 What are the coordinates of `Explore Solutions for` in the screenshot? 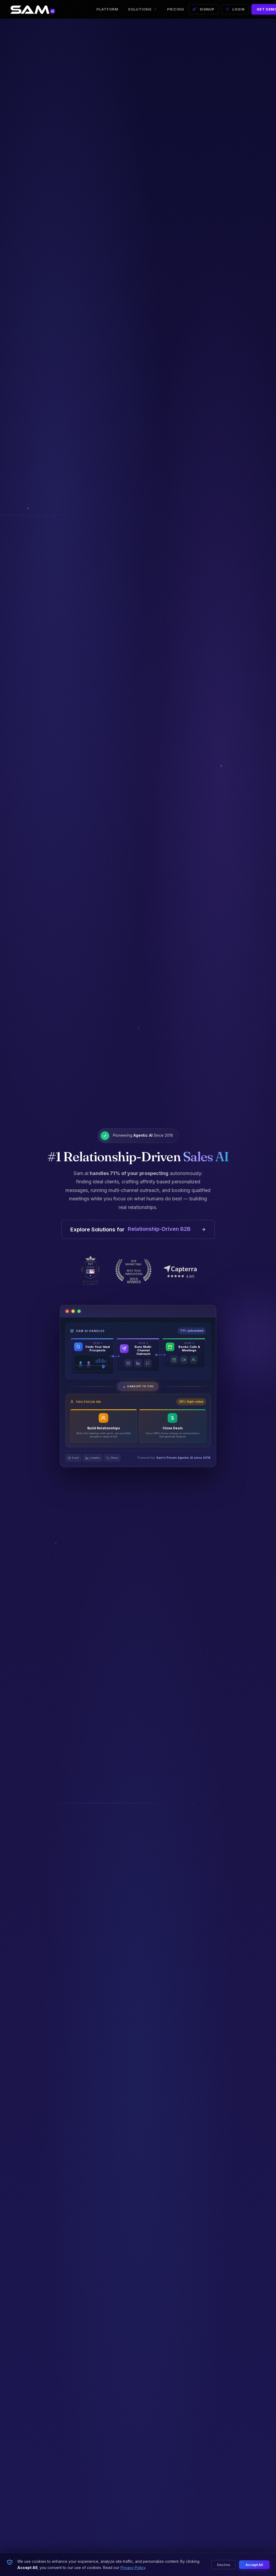 It's located at (138, 1232).